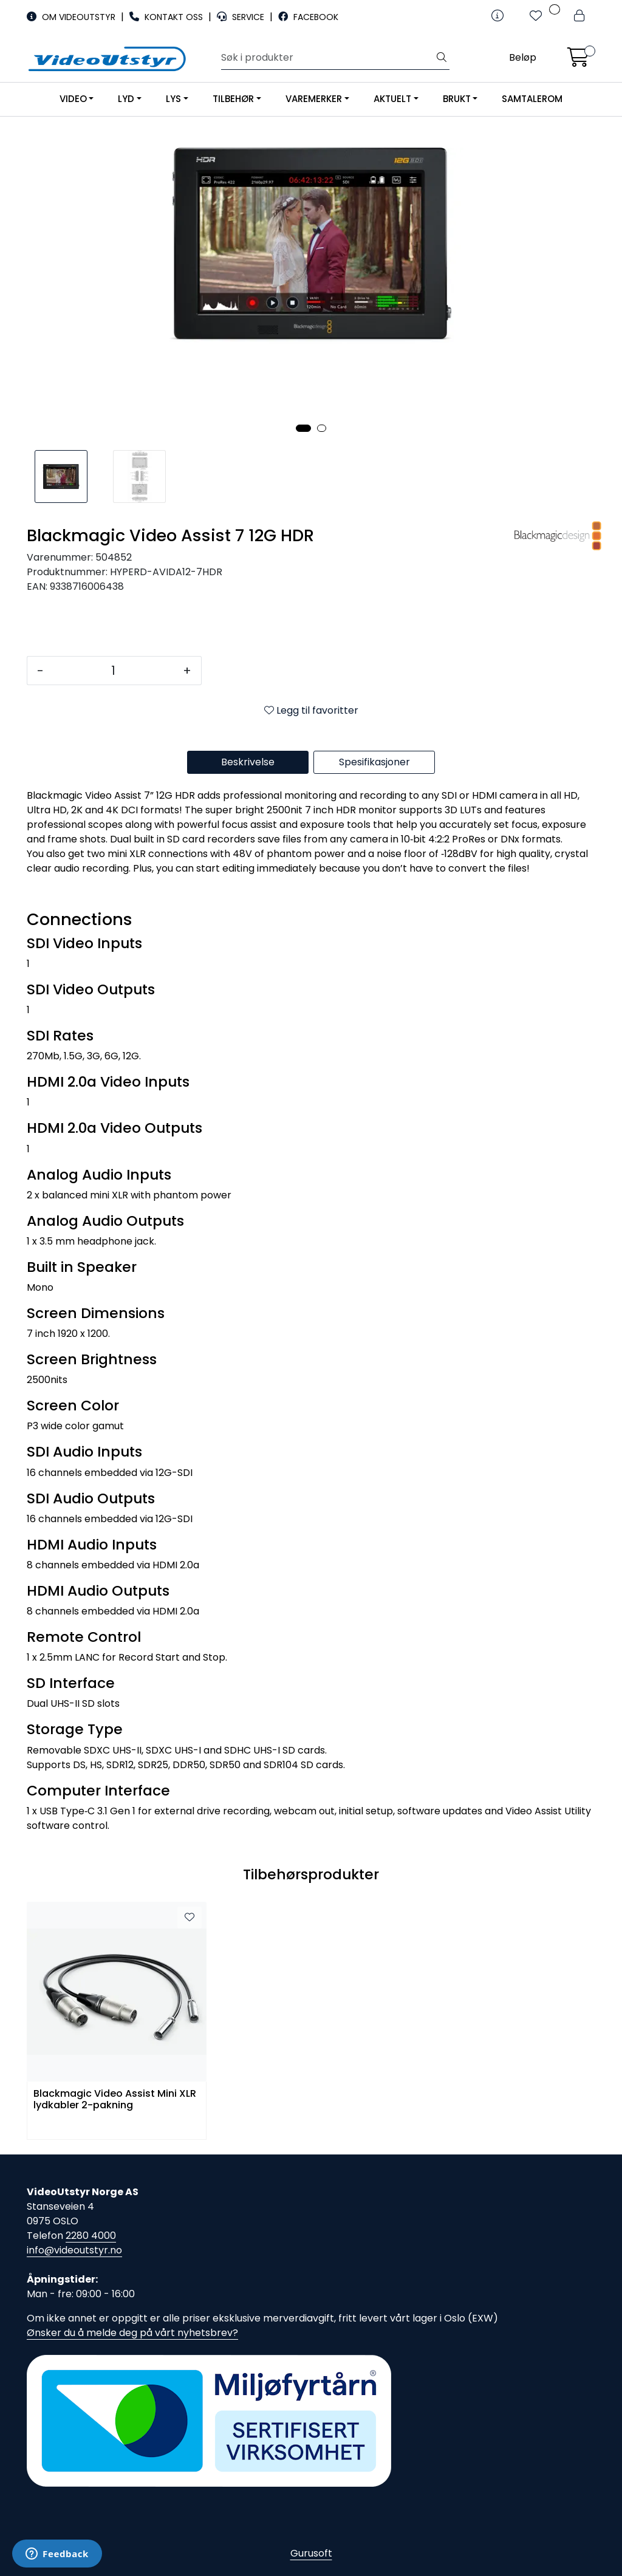 This screenshot has height=2576, width=622. I want to click on OM VIDEOUTSTYR, so click(72, 17).